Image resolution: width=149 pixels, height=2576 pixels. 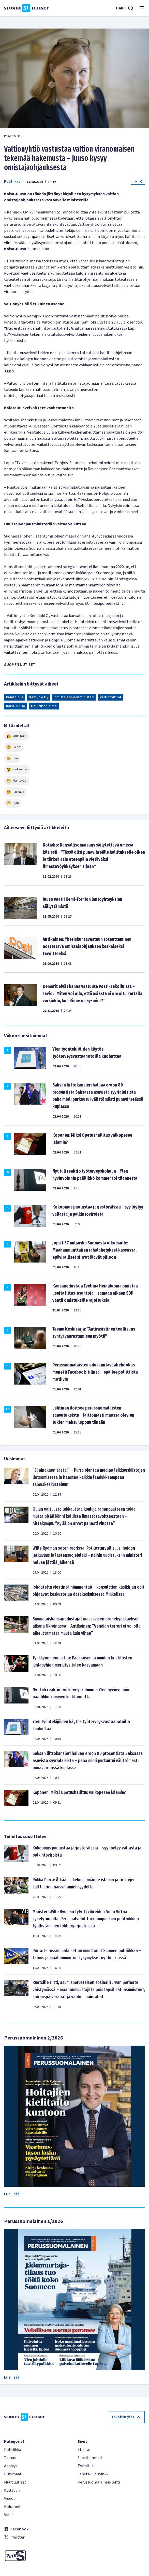 I want to click on Toimitus, so click(x=85, y=2466).